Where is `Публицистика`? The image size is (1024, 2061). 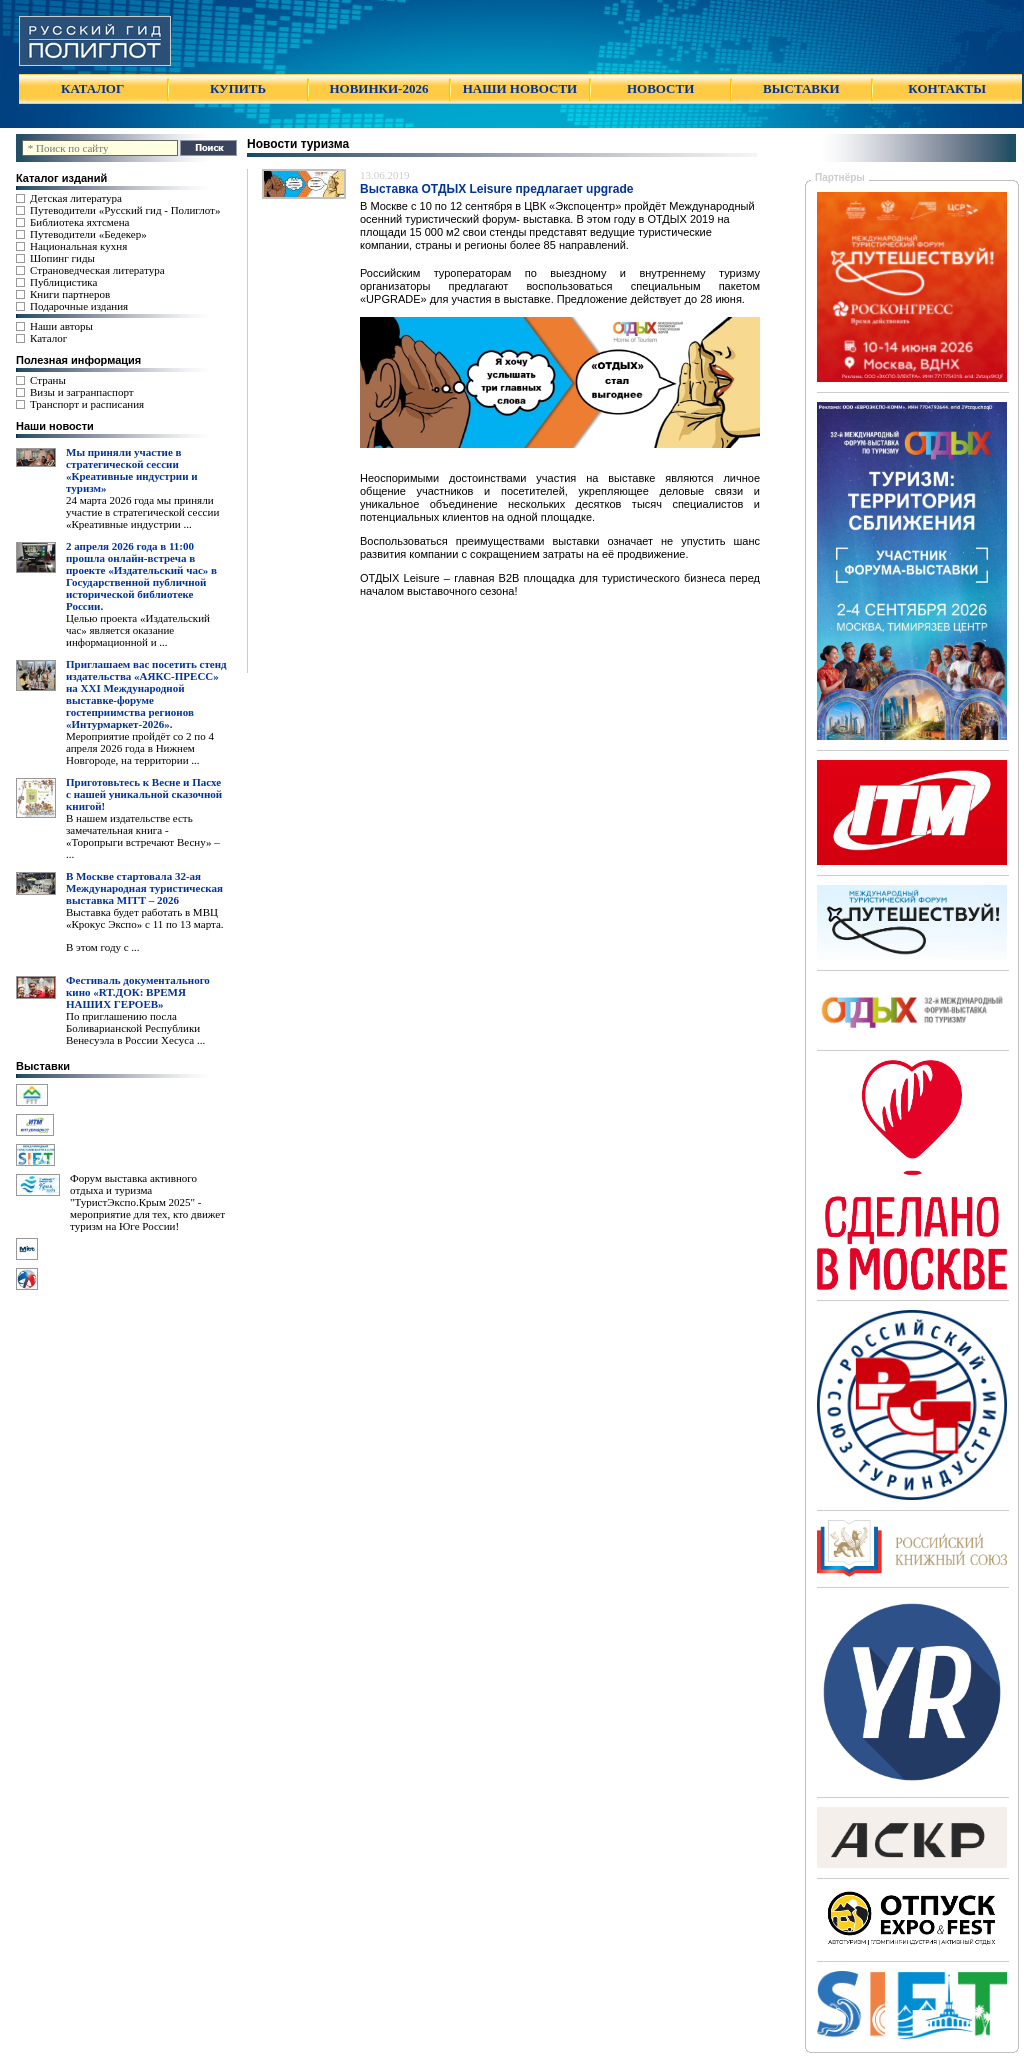 Публицистика is located at coordinates (63, 282).